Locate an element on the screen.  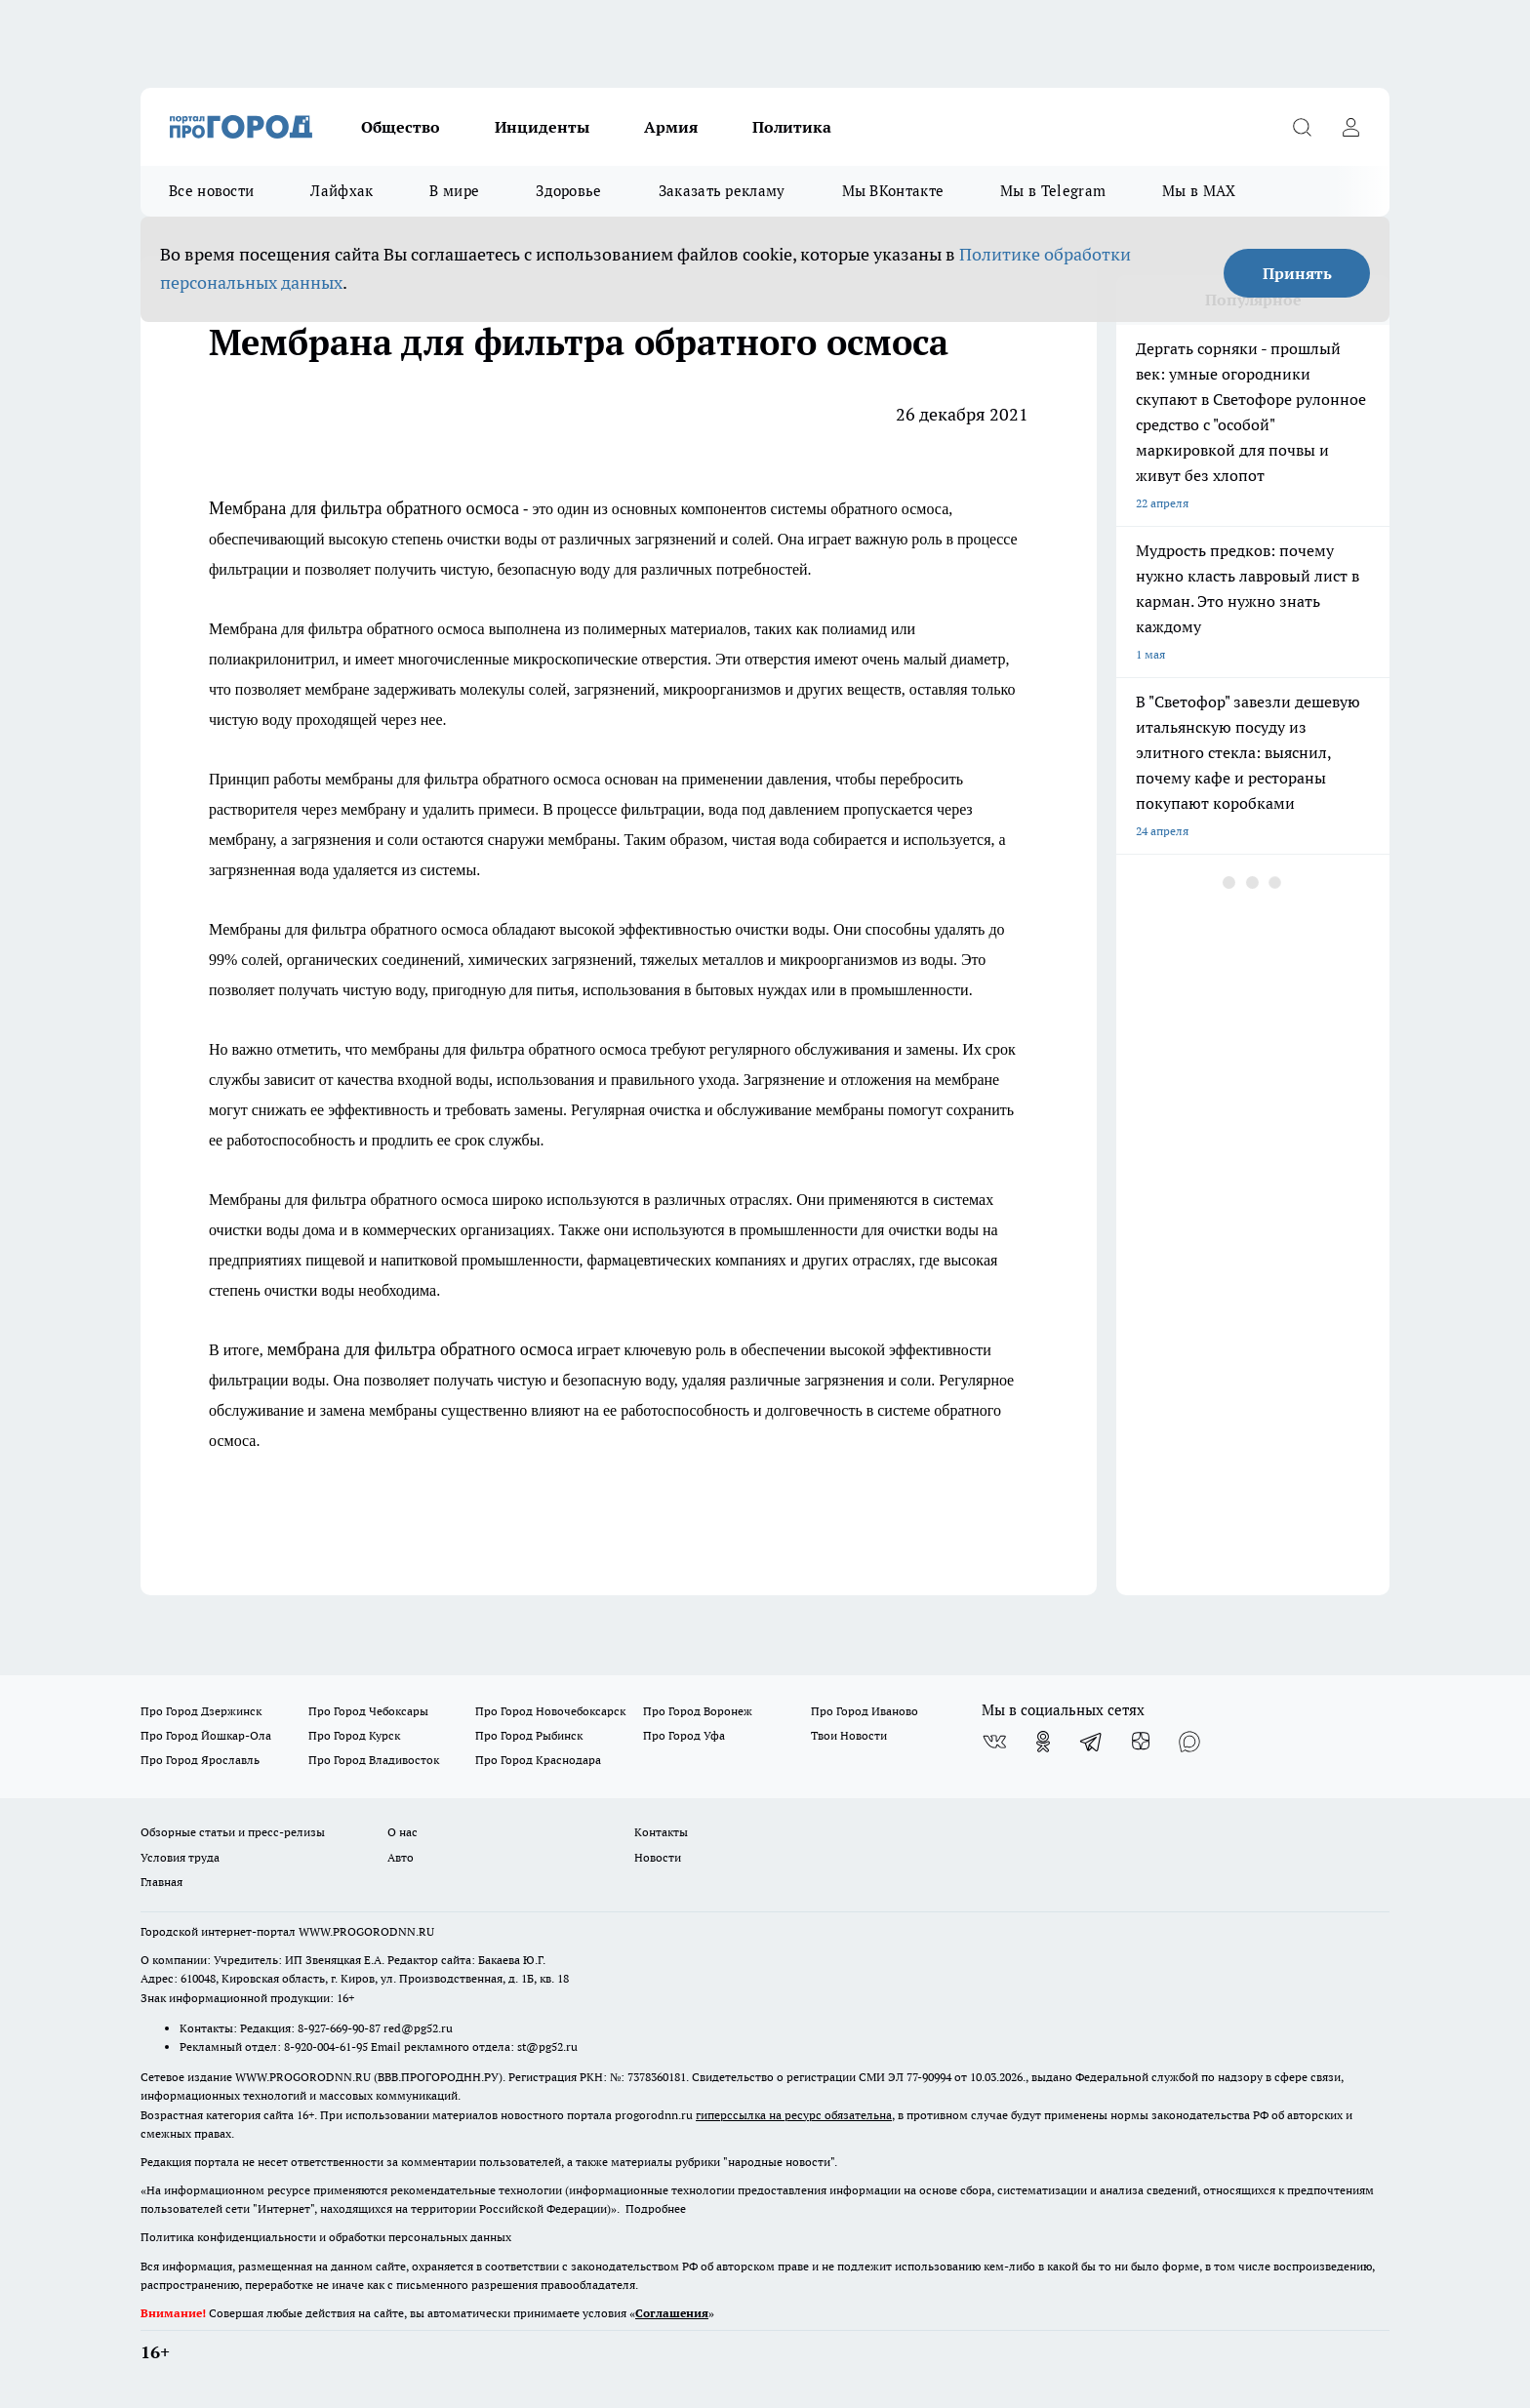
[Открыть поиск] is located at coordinates (1301, 126).